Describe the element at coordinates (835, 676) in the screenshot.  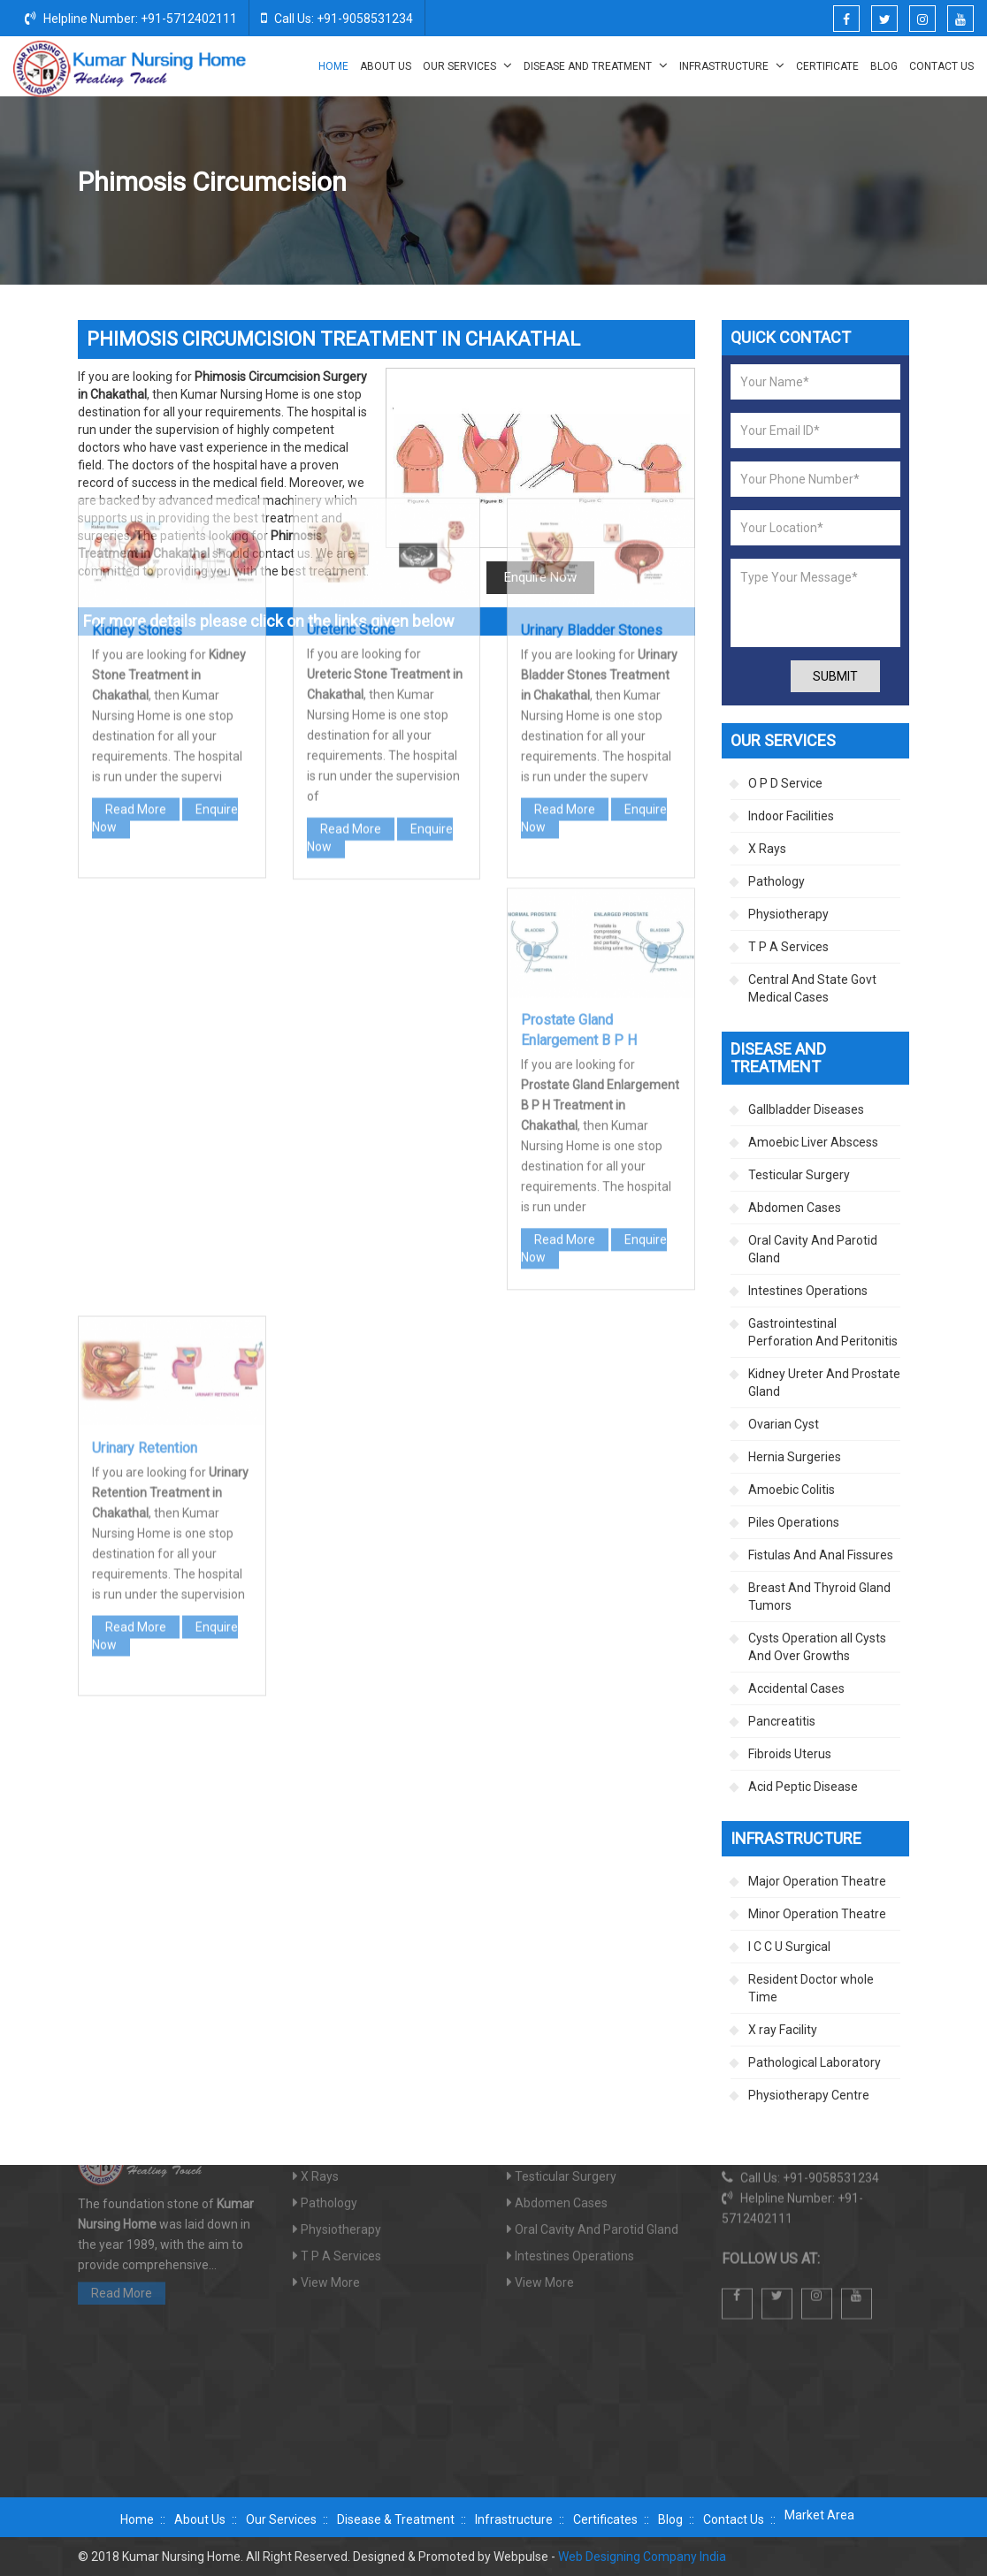
I see `Submit` at that location.